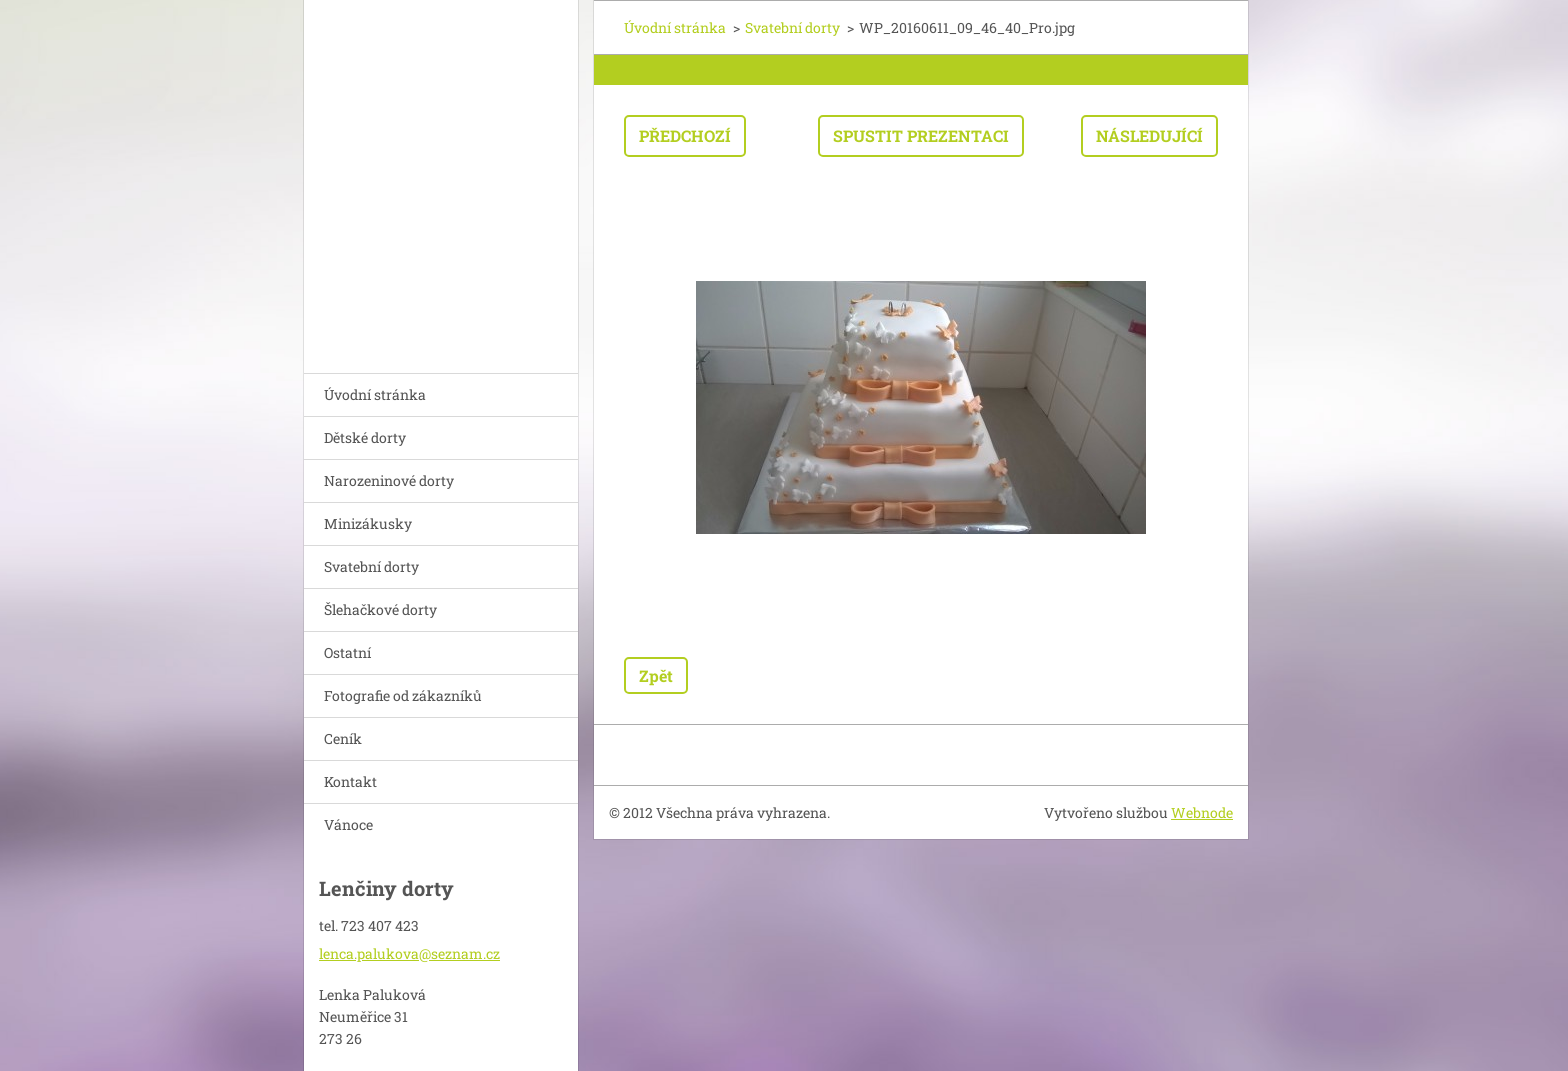 Image resolution: width=1568 pixels, height=1071 pixels. Describe the element at coordinates (343, 738) in the screenshot. I see `Ceník` at that location.